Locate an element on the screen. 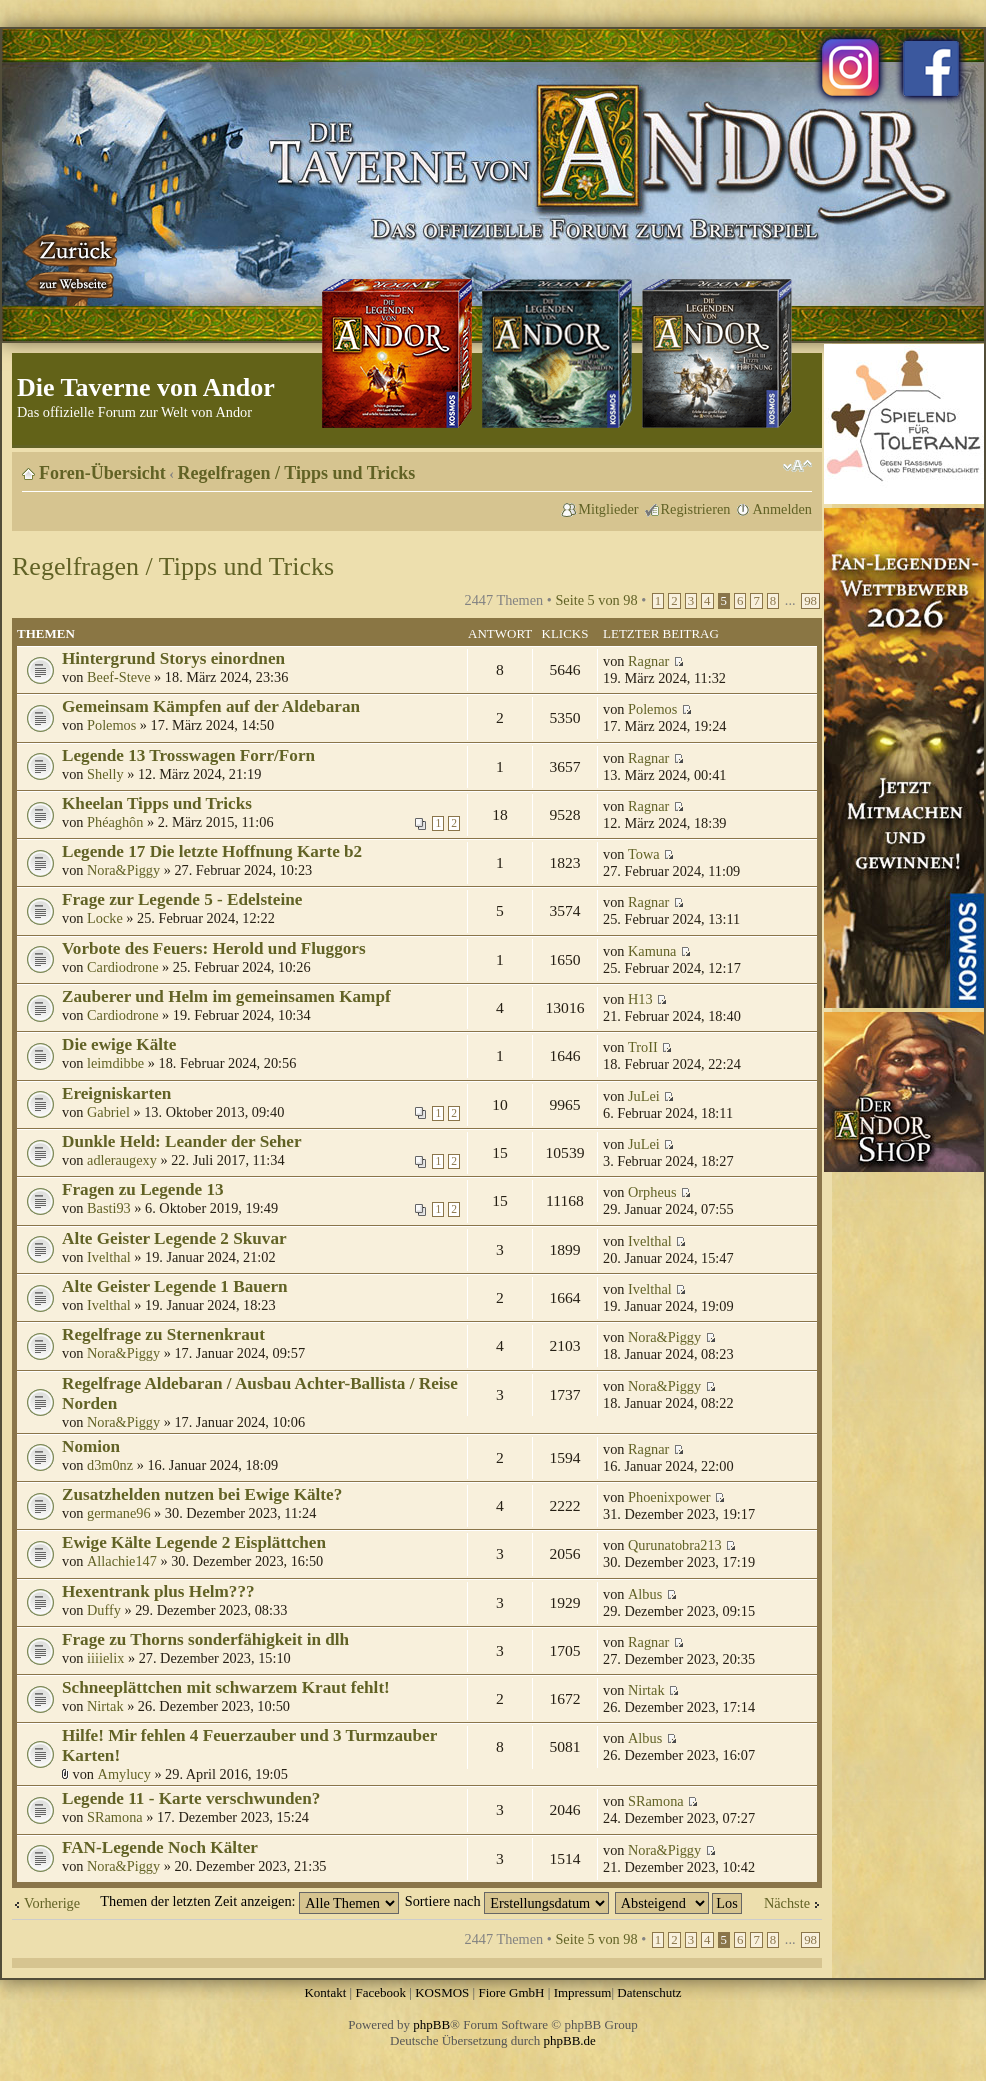 The width and height of the screenshot is (986, 2081). H13 is located at coordinates (640, 999).